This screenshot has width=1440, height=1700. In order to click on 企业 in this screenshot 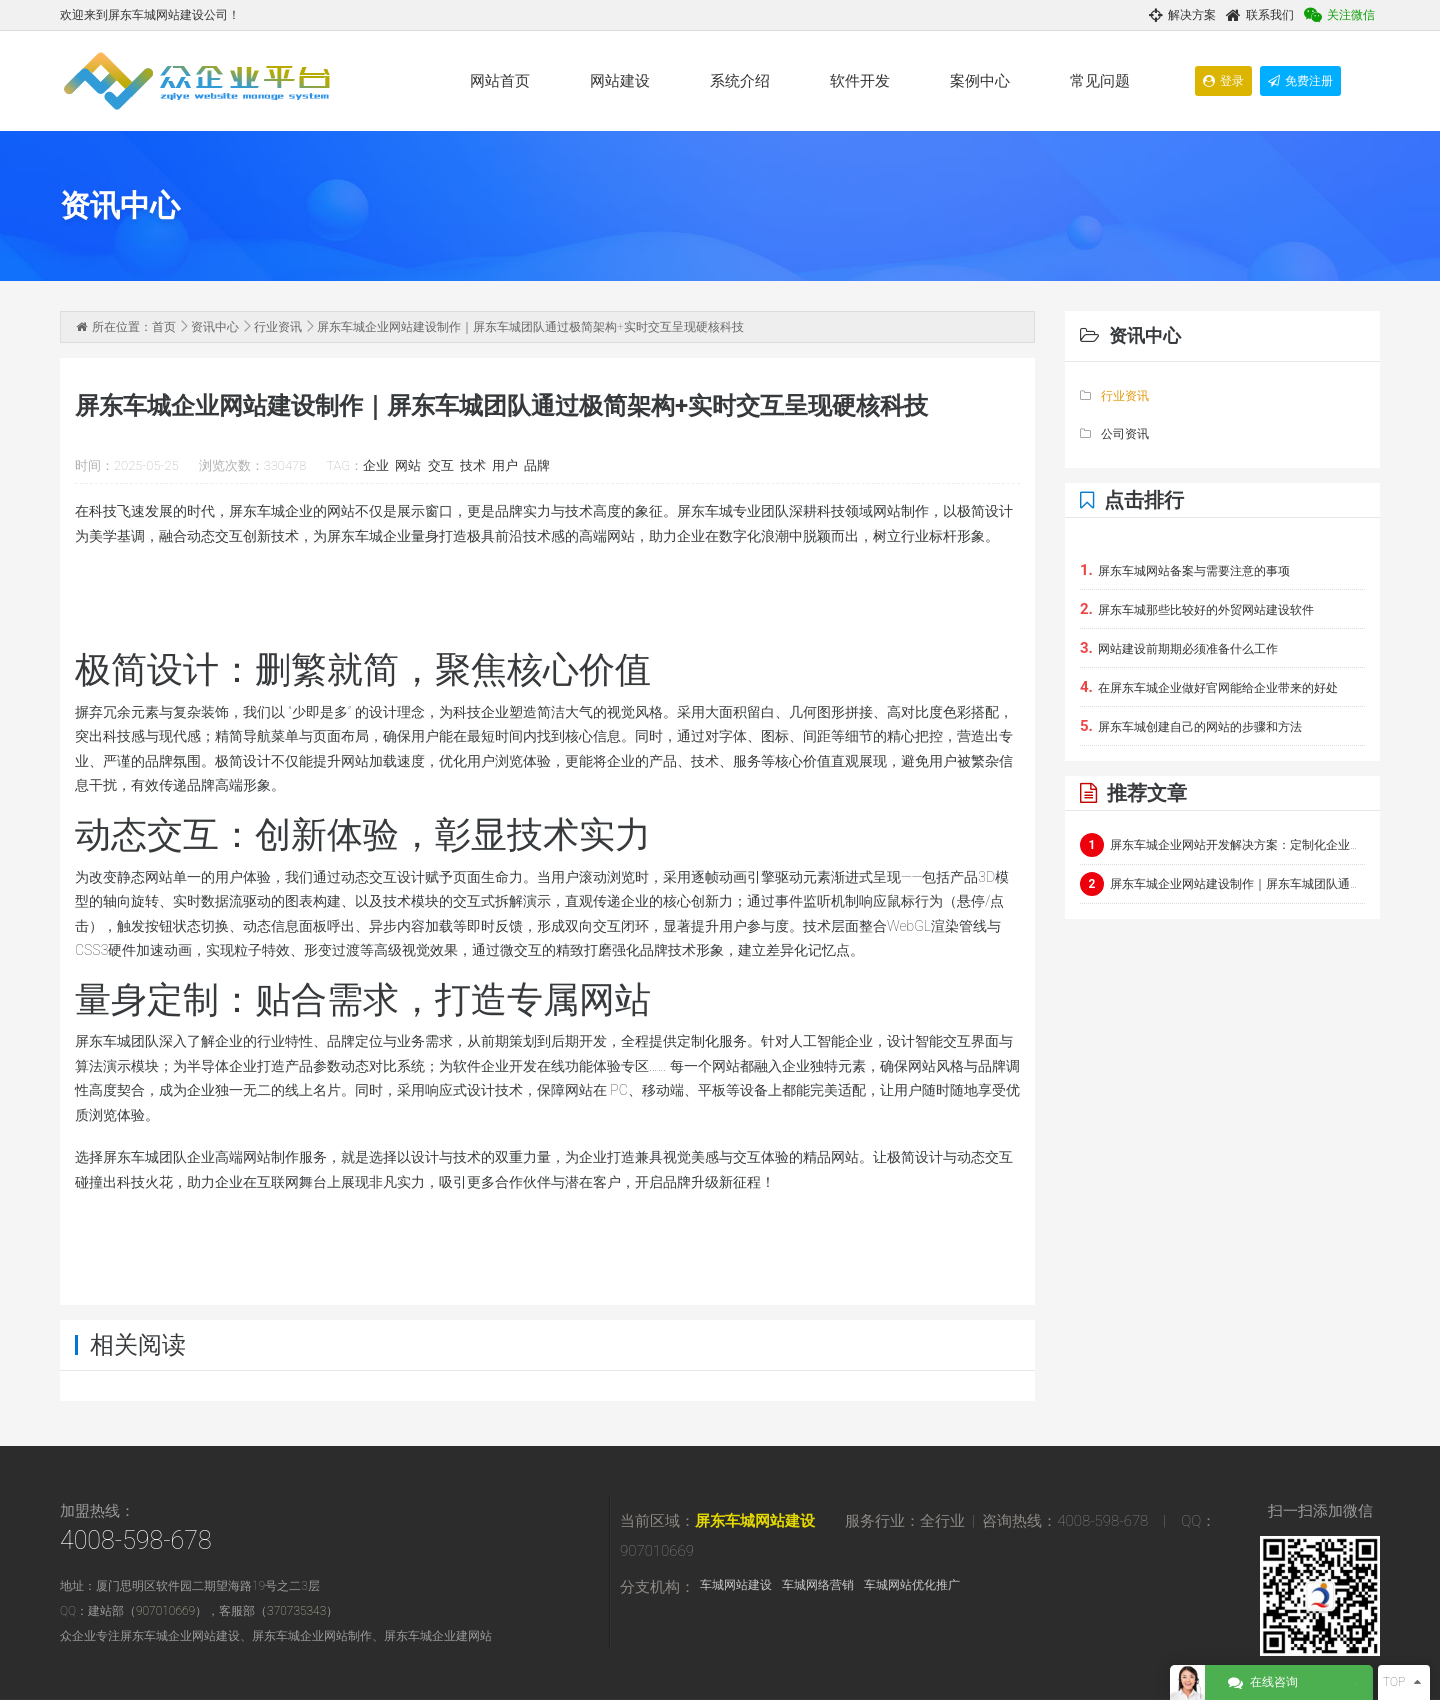, I will do `click(376, 465)`.